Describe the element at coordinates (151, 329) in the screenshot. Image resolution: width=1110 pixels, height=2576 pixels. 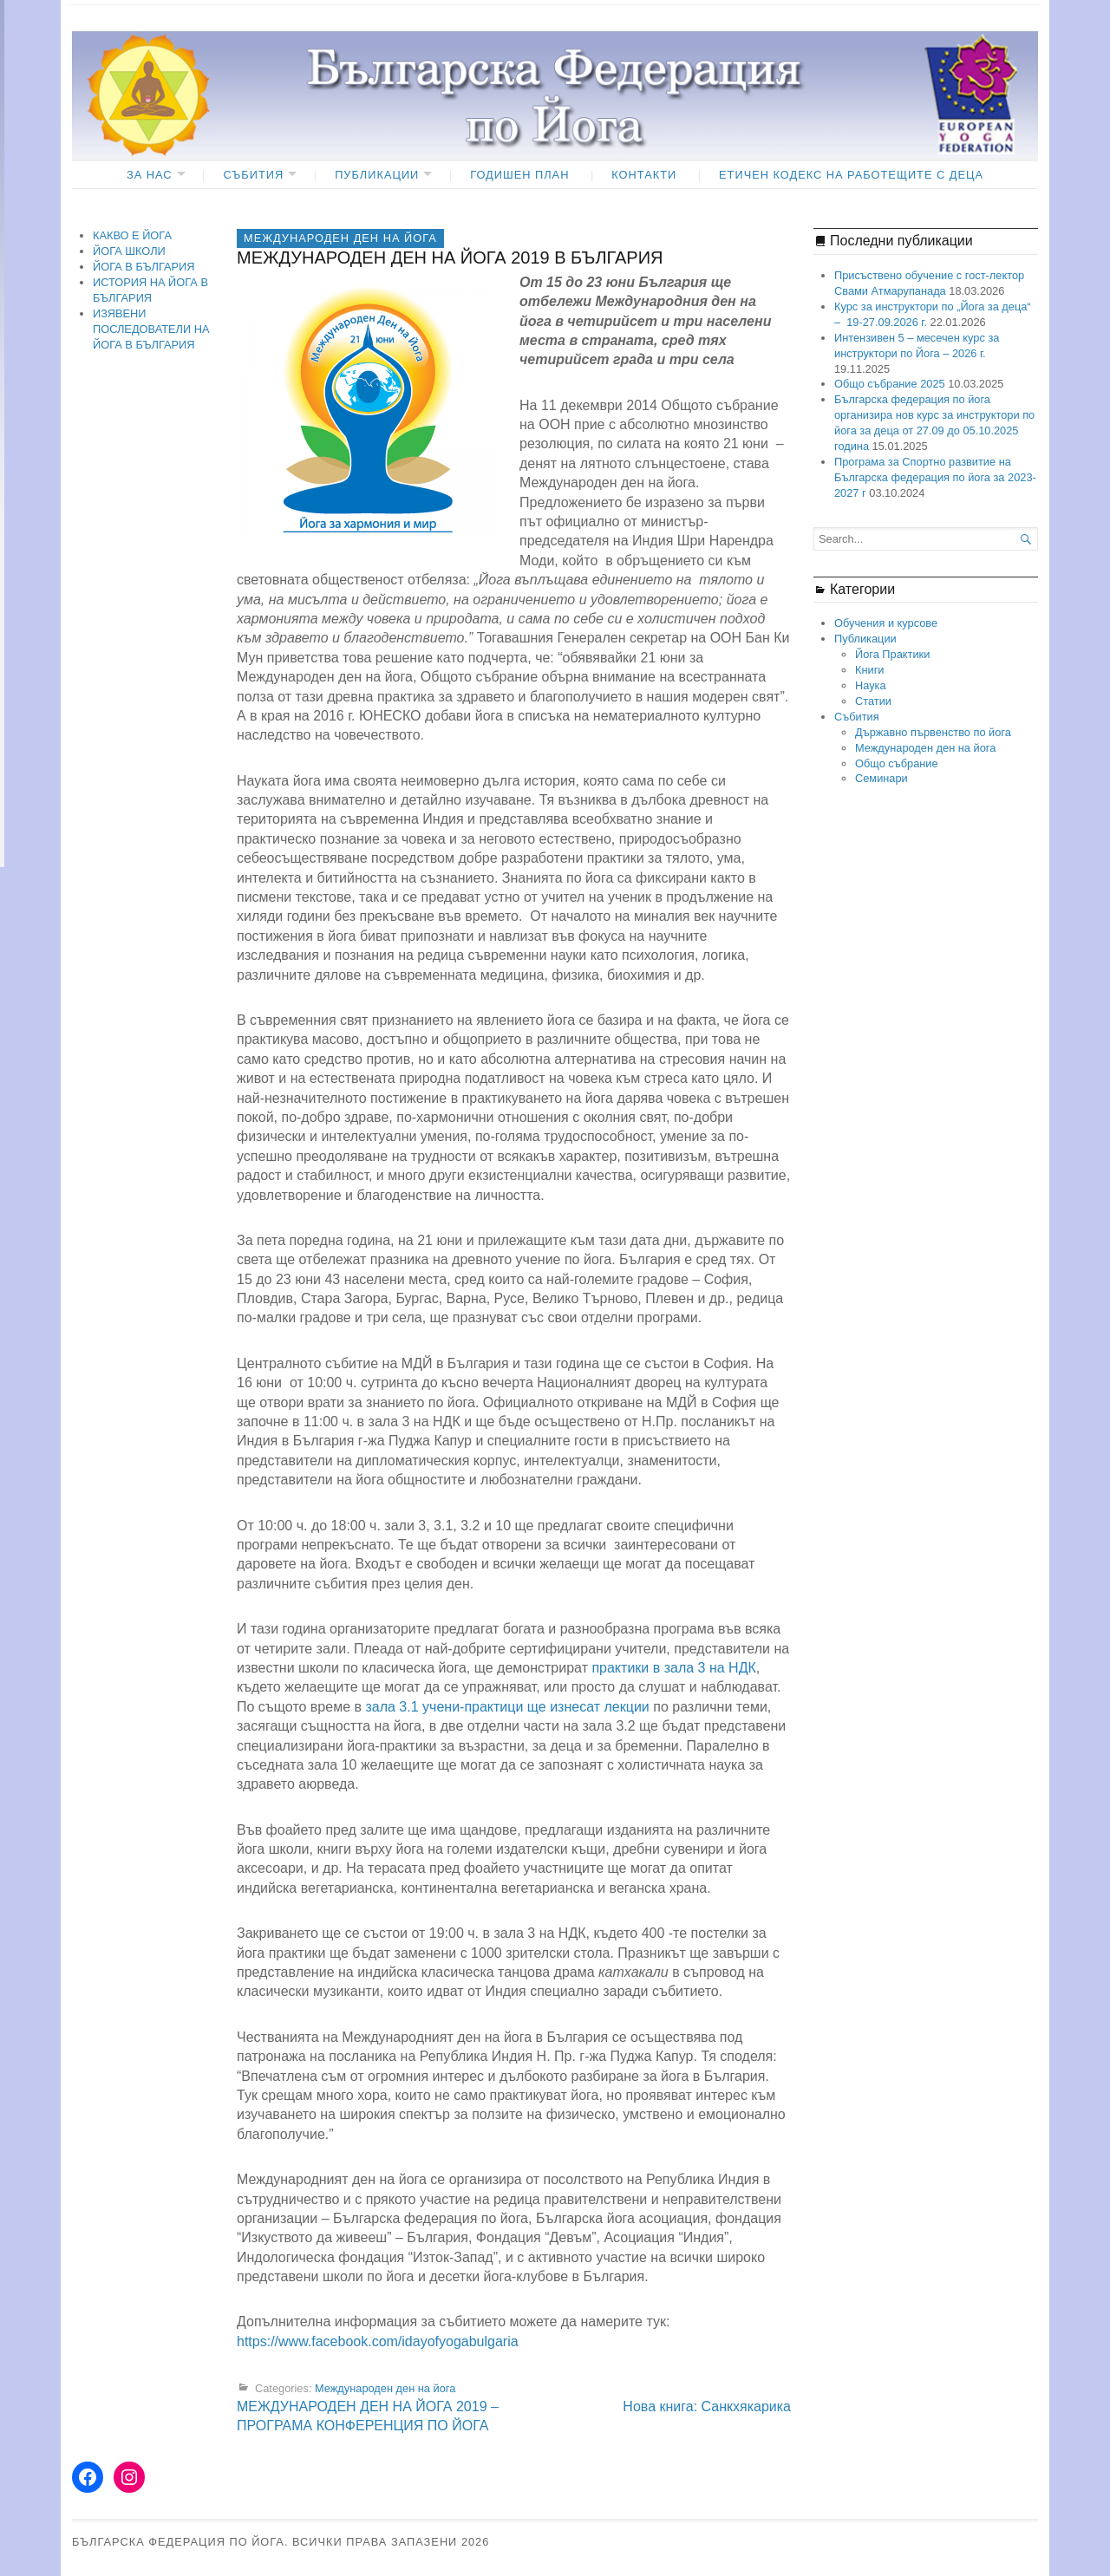
I see `ИЗЯВЕНИ ПОСЛЕДОВАТЕЛИ НА ЙОГА В БЪЛГАРИЯ` at that location.